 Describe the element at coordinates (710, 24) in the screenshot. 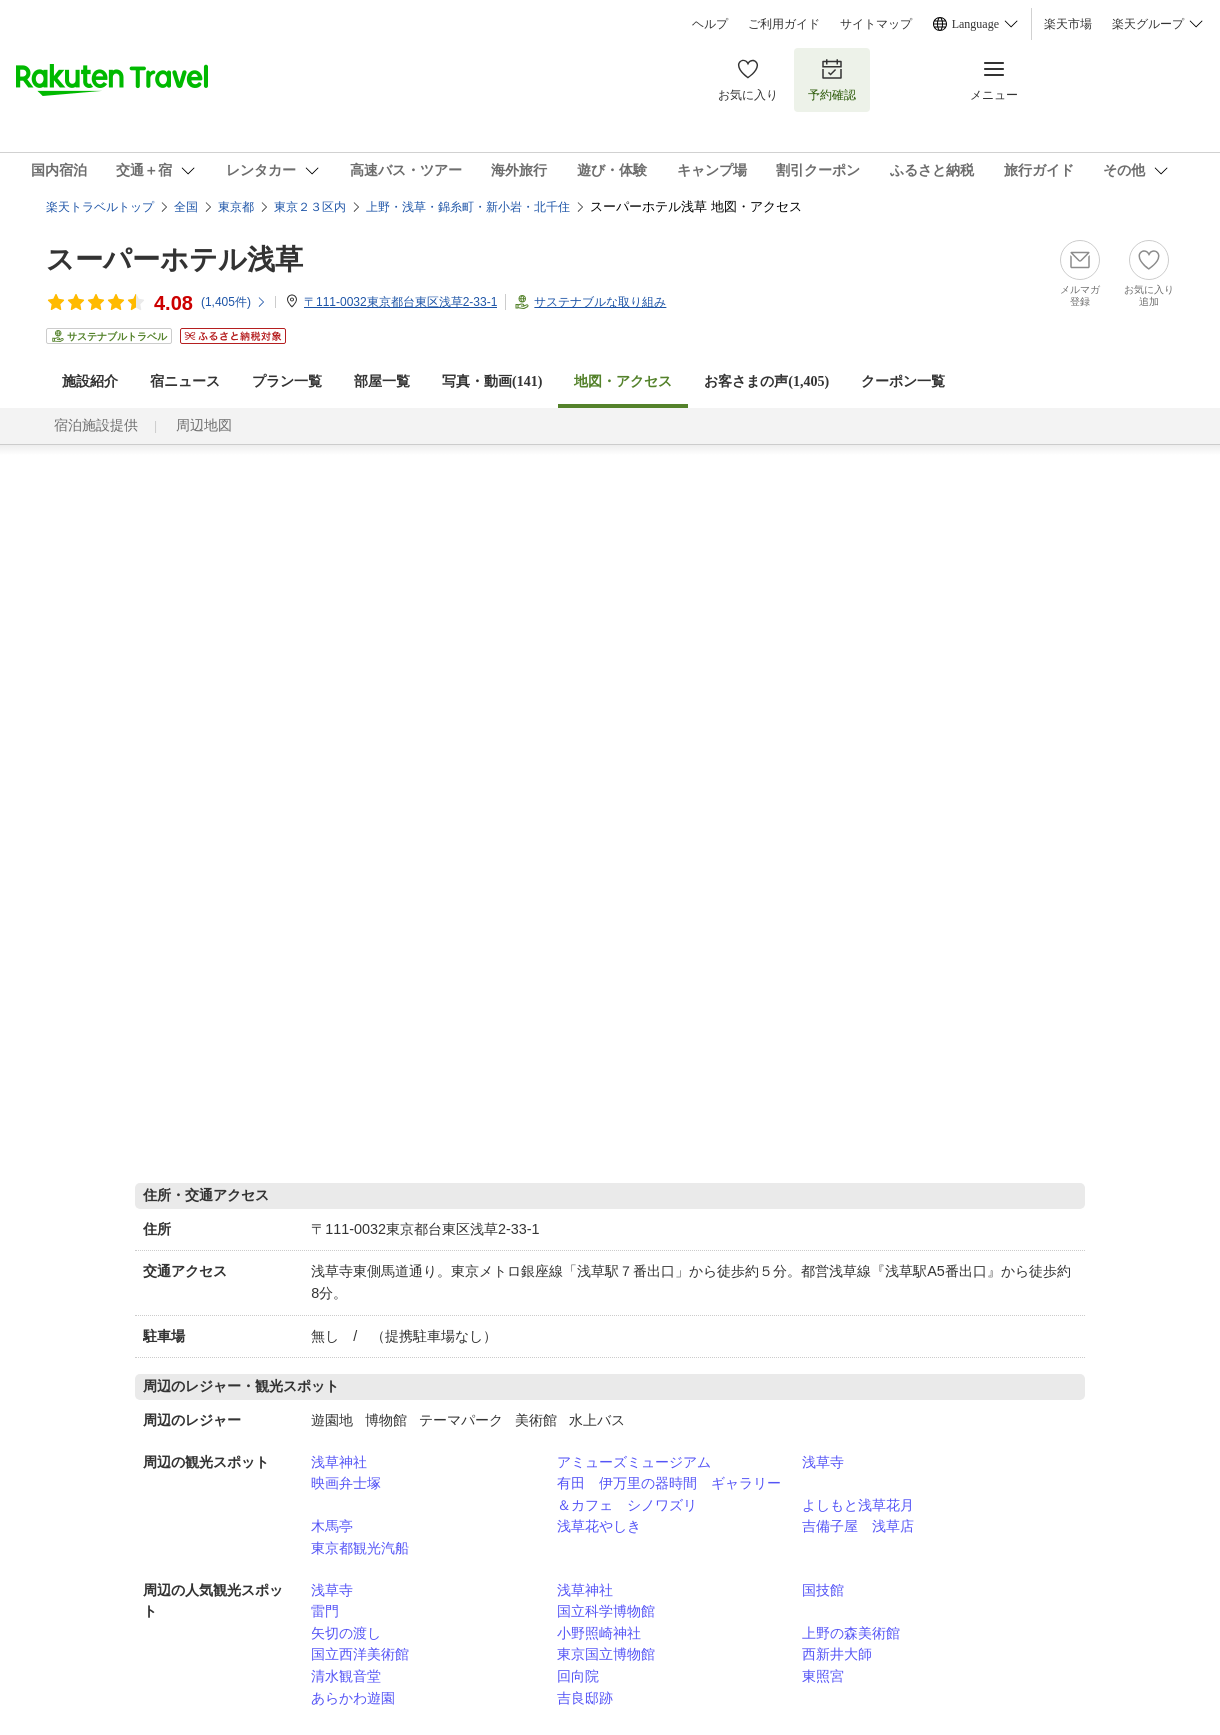

I see `ヘルプ` at that location.